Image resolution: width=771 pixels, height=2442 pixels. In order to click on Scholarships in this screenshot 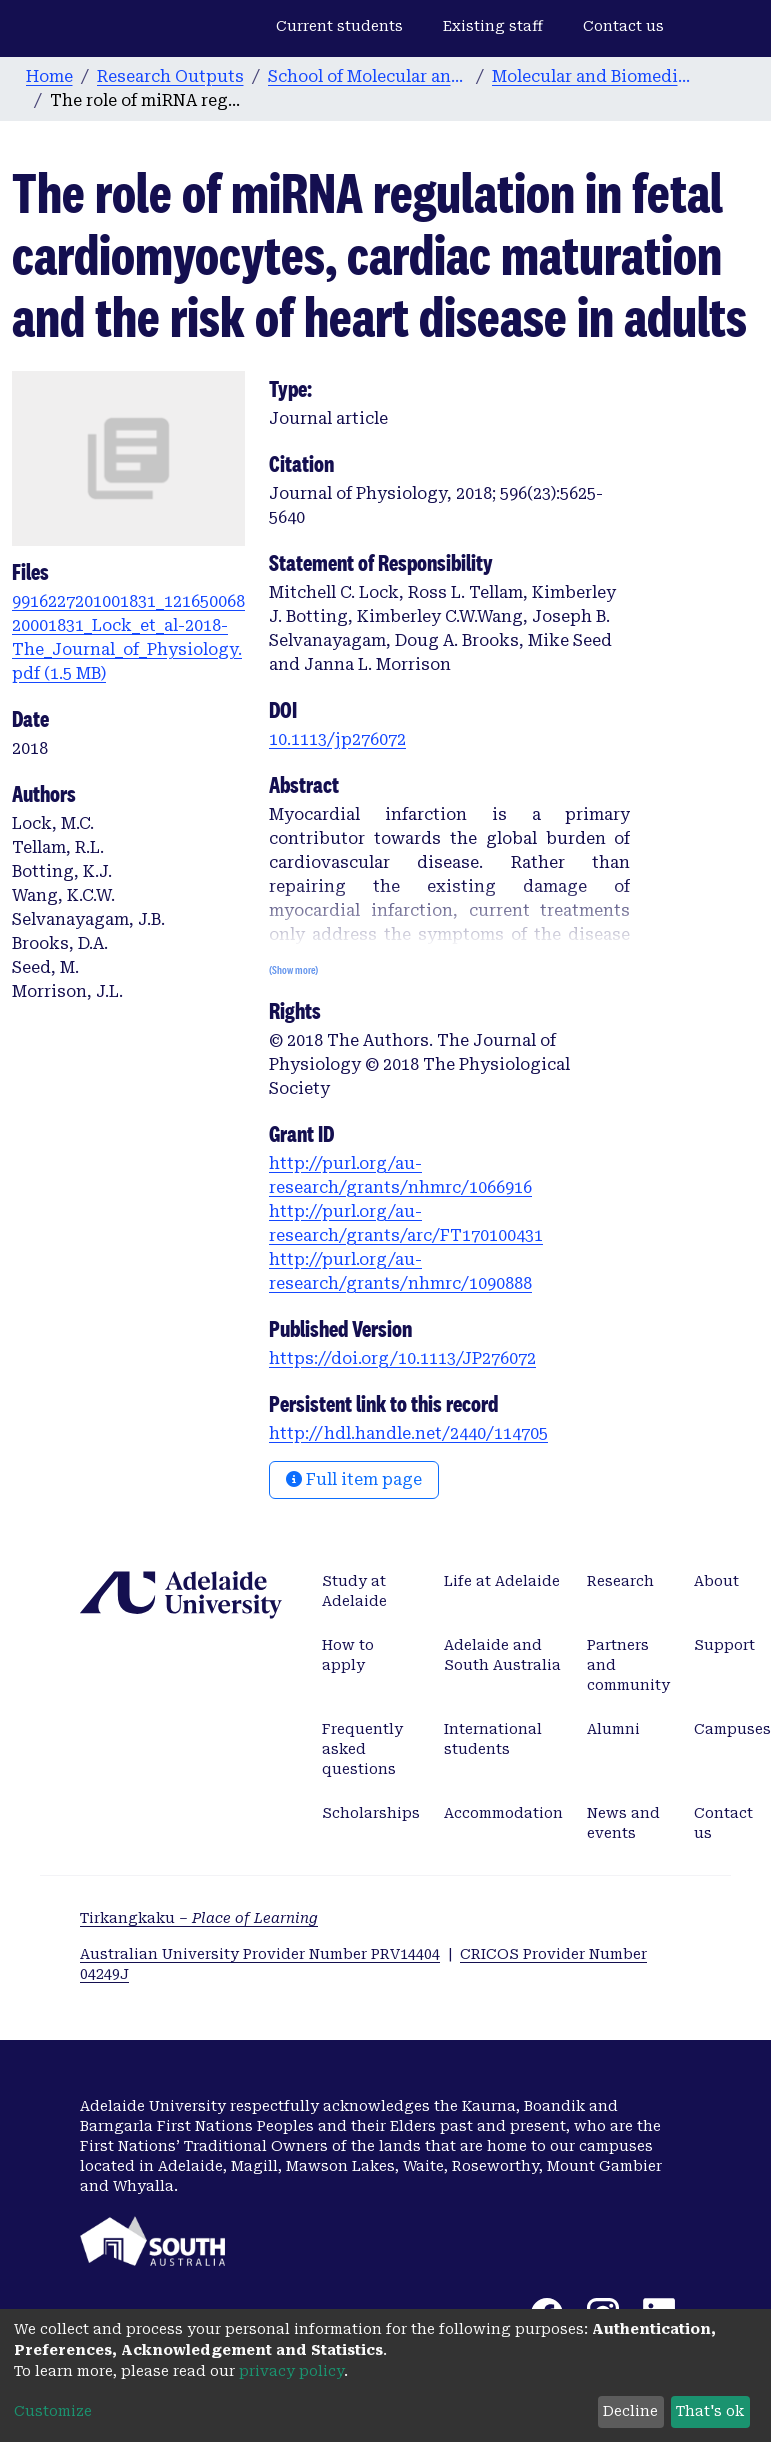, I will do `click(371, 1813)`.